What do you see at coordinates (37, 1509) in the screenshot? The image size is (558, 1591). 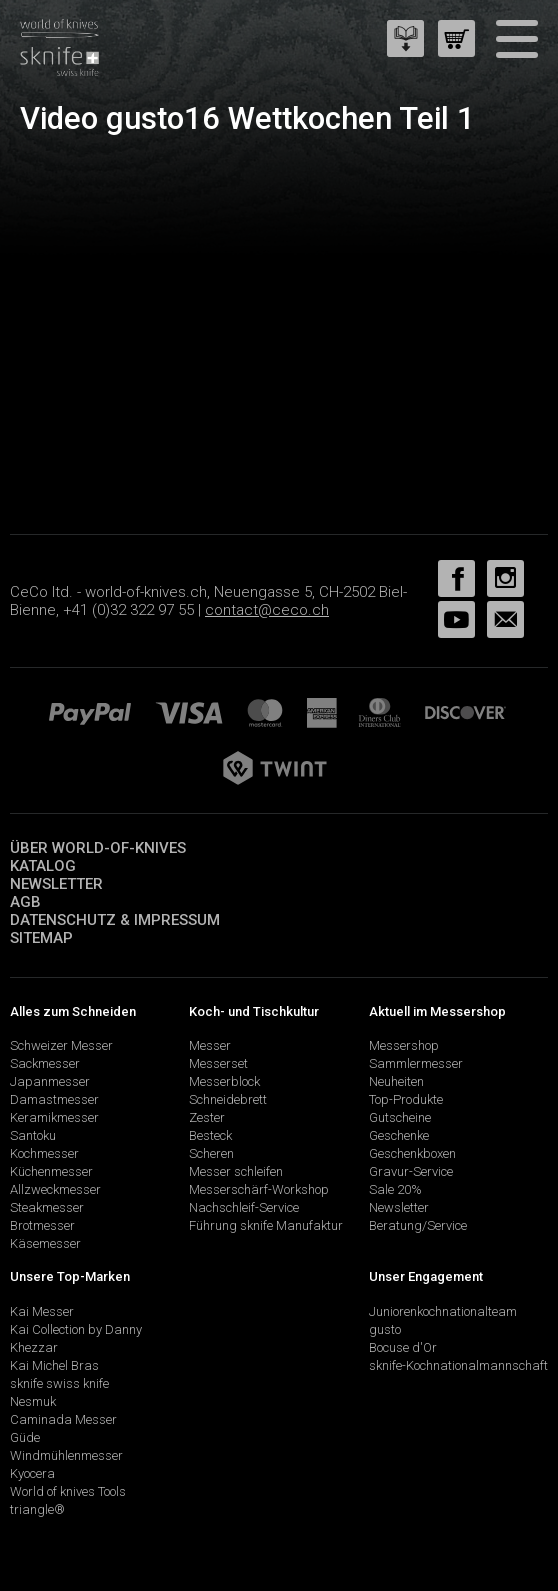 I see `triangle®` at bounding box center [37, 1509].